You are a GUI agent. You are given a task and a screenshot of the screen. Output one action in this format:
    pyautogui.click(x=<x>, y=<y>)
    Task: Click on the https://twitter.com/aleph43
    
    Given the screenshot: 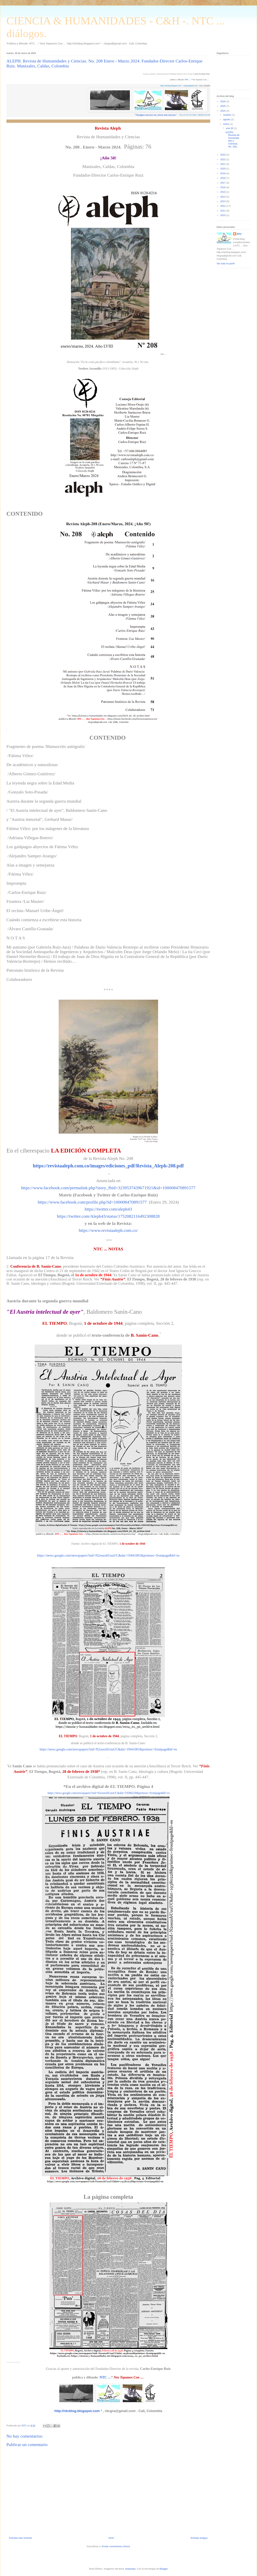 What is the action you would take?
    pyautogui.click(x=108, y=1209)
    